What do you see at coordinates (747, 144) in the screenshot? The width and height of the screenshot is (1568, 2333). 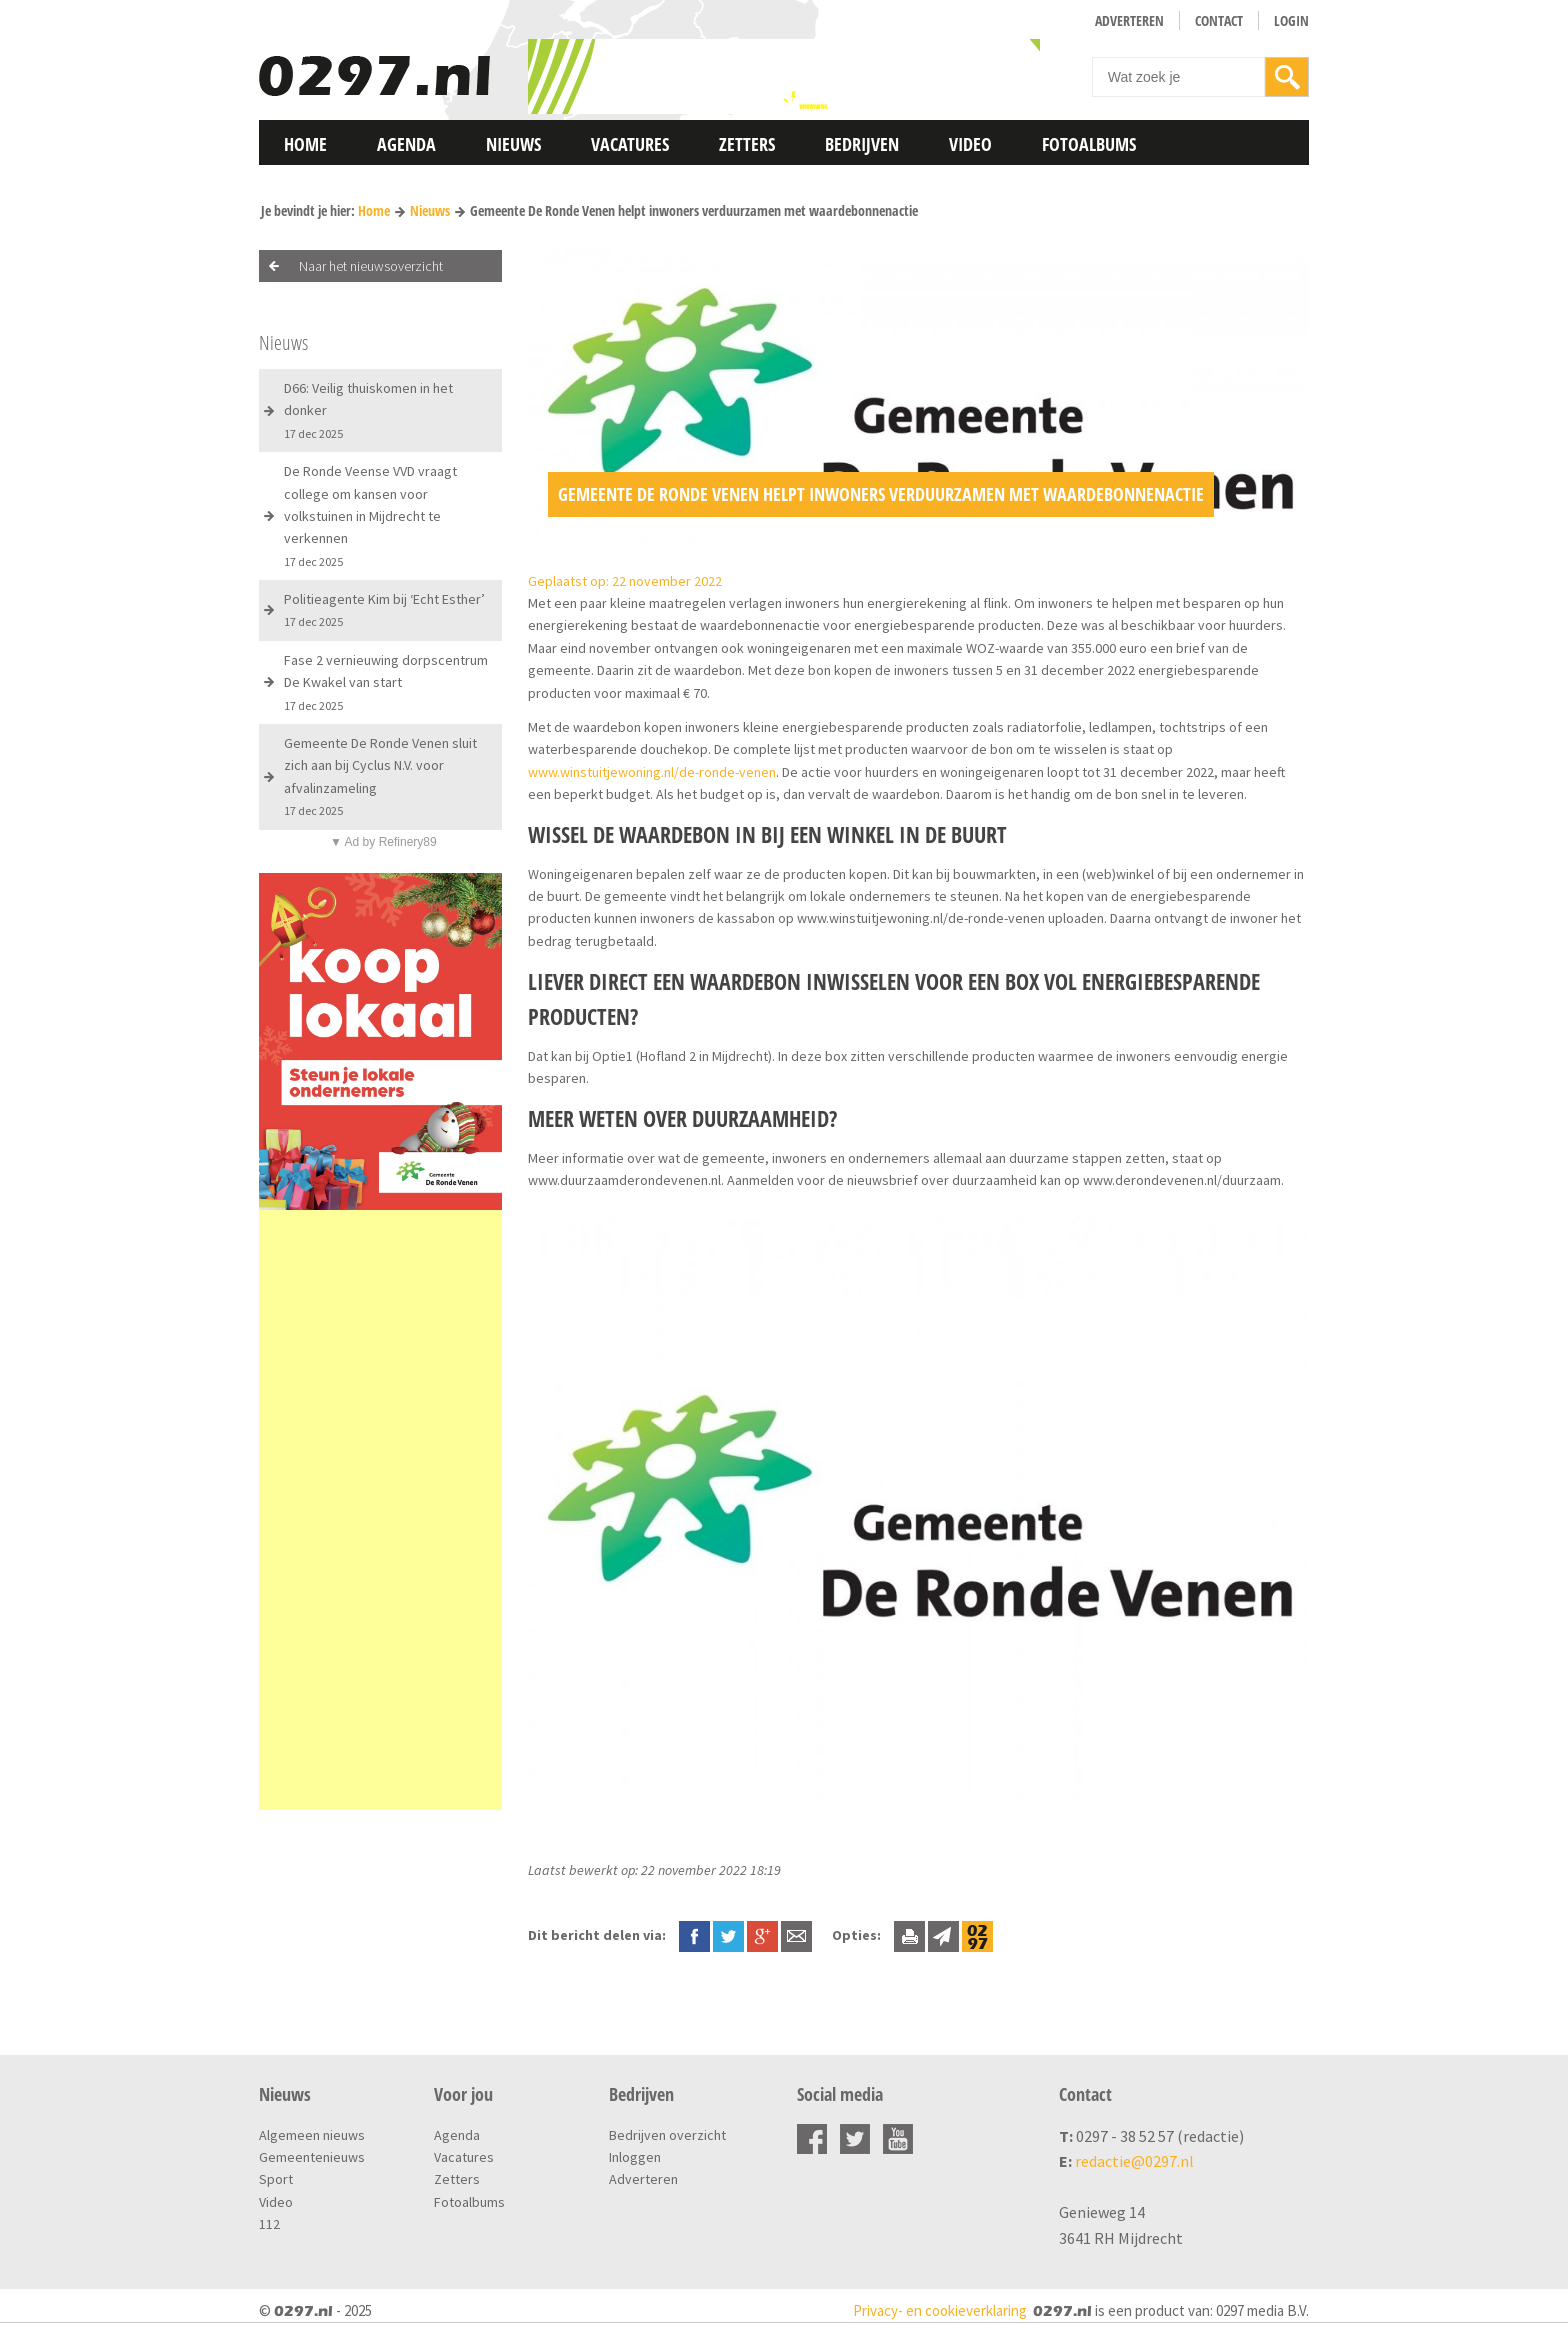 I see `Zetters` at bounding box center [747, 144].